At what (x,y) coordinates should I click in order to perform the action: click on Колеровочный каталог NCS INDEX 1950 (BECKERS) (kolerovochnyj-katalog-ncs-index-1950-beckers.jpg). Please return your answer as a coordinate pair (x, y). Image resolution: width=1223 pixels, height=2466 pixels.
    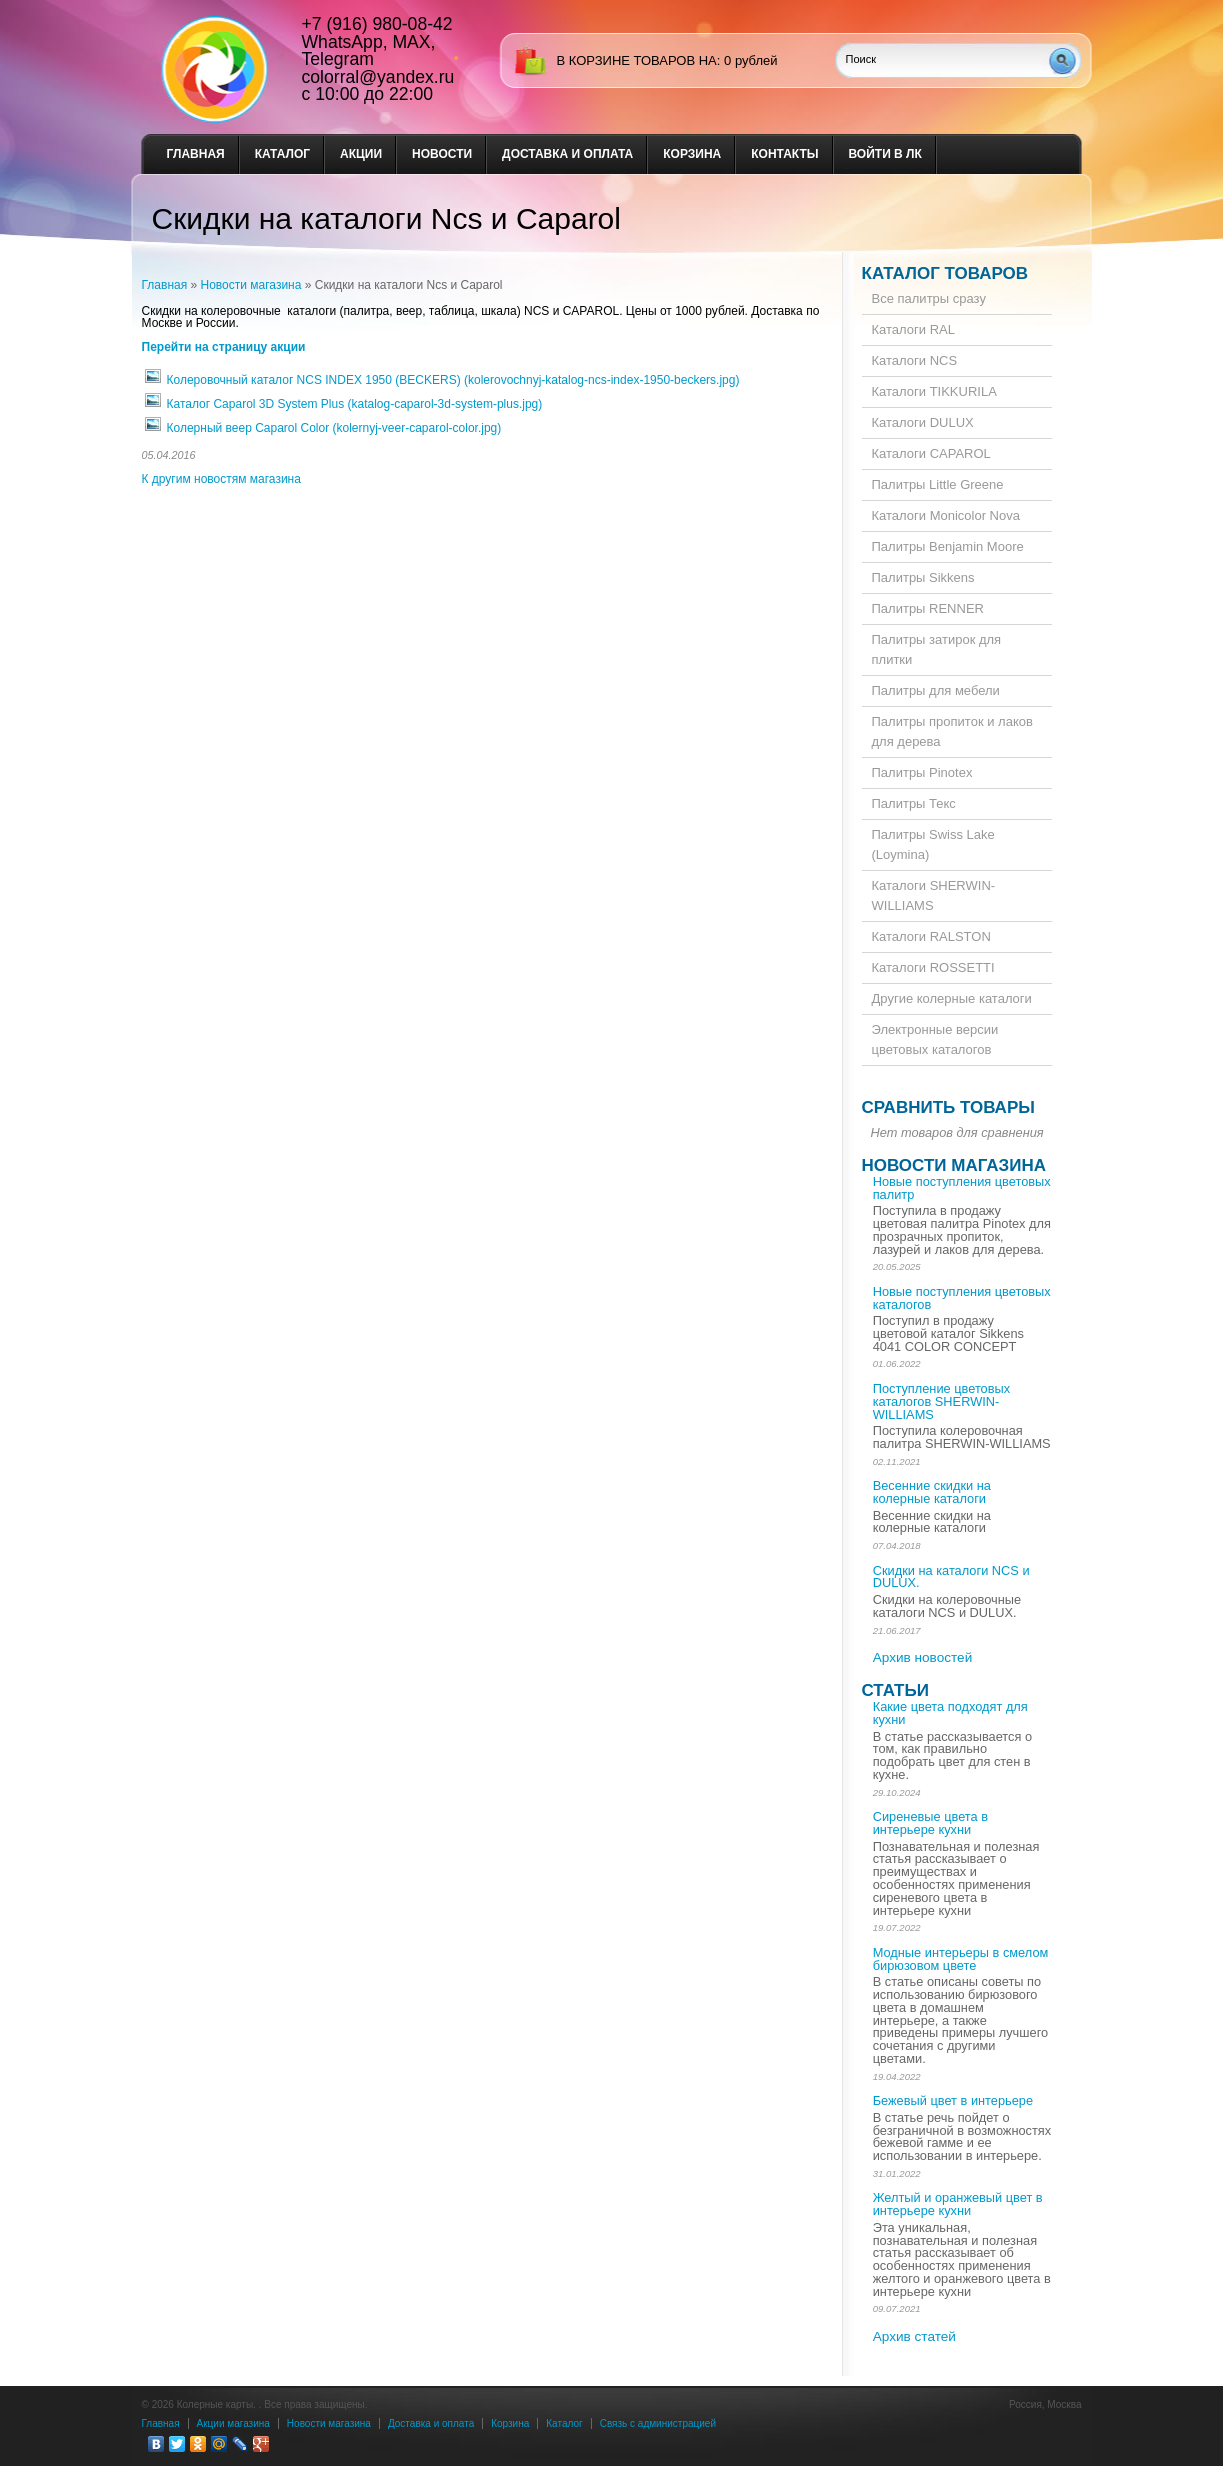
    Looking at the image, I should click on (453, 380).